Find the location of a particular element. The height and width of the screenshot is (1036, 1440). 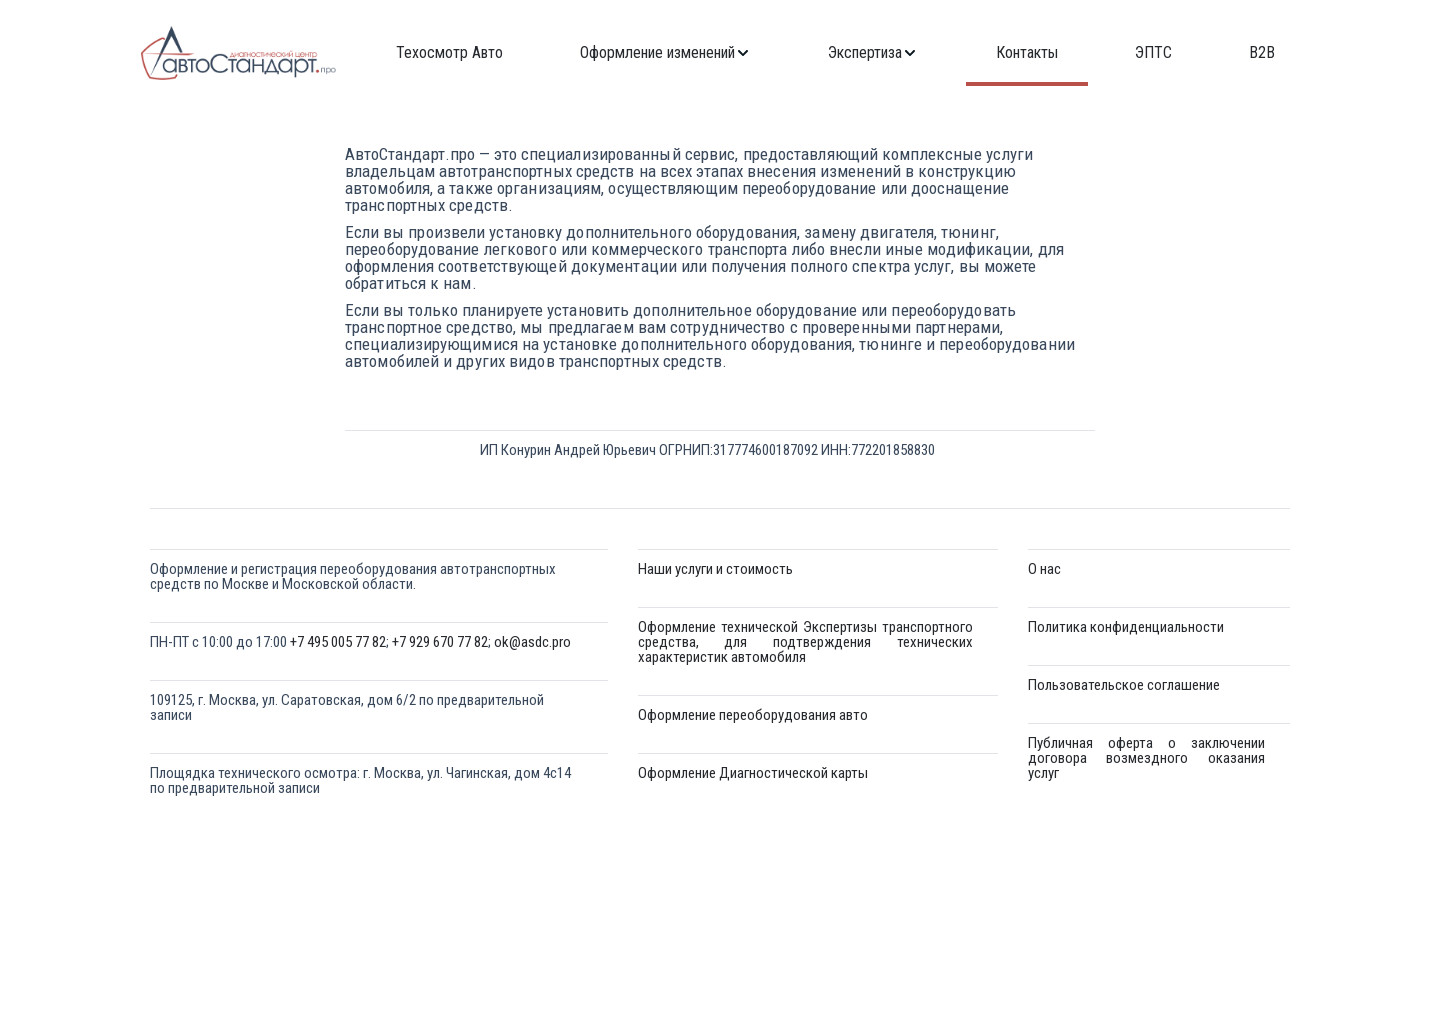

[menu] is located at coordinates (835, 53).